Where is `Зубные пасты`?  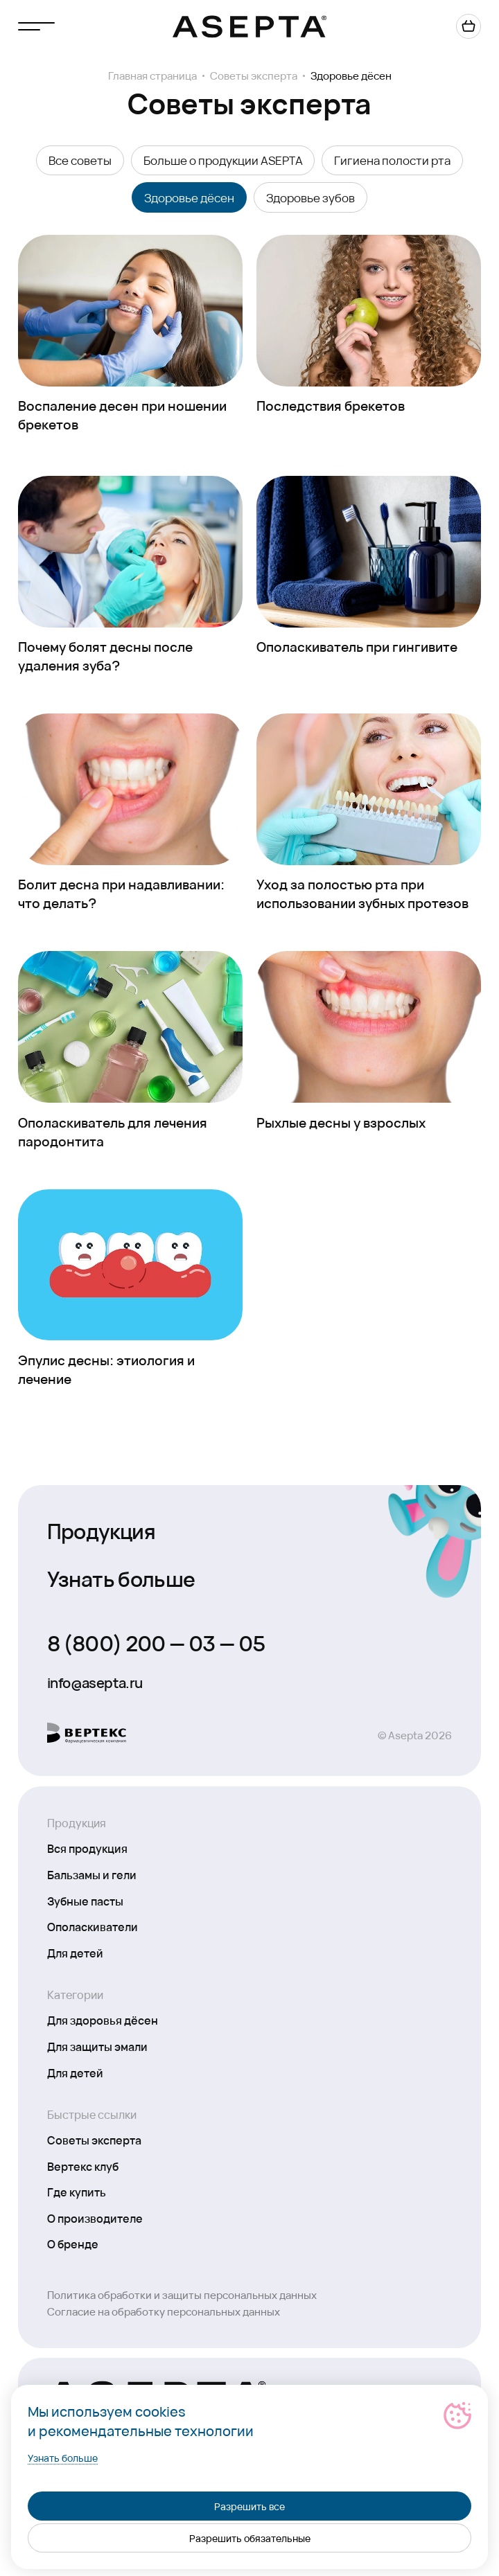
Зубные пасты is located at coordinates (85, 1900).